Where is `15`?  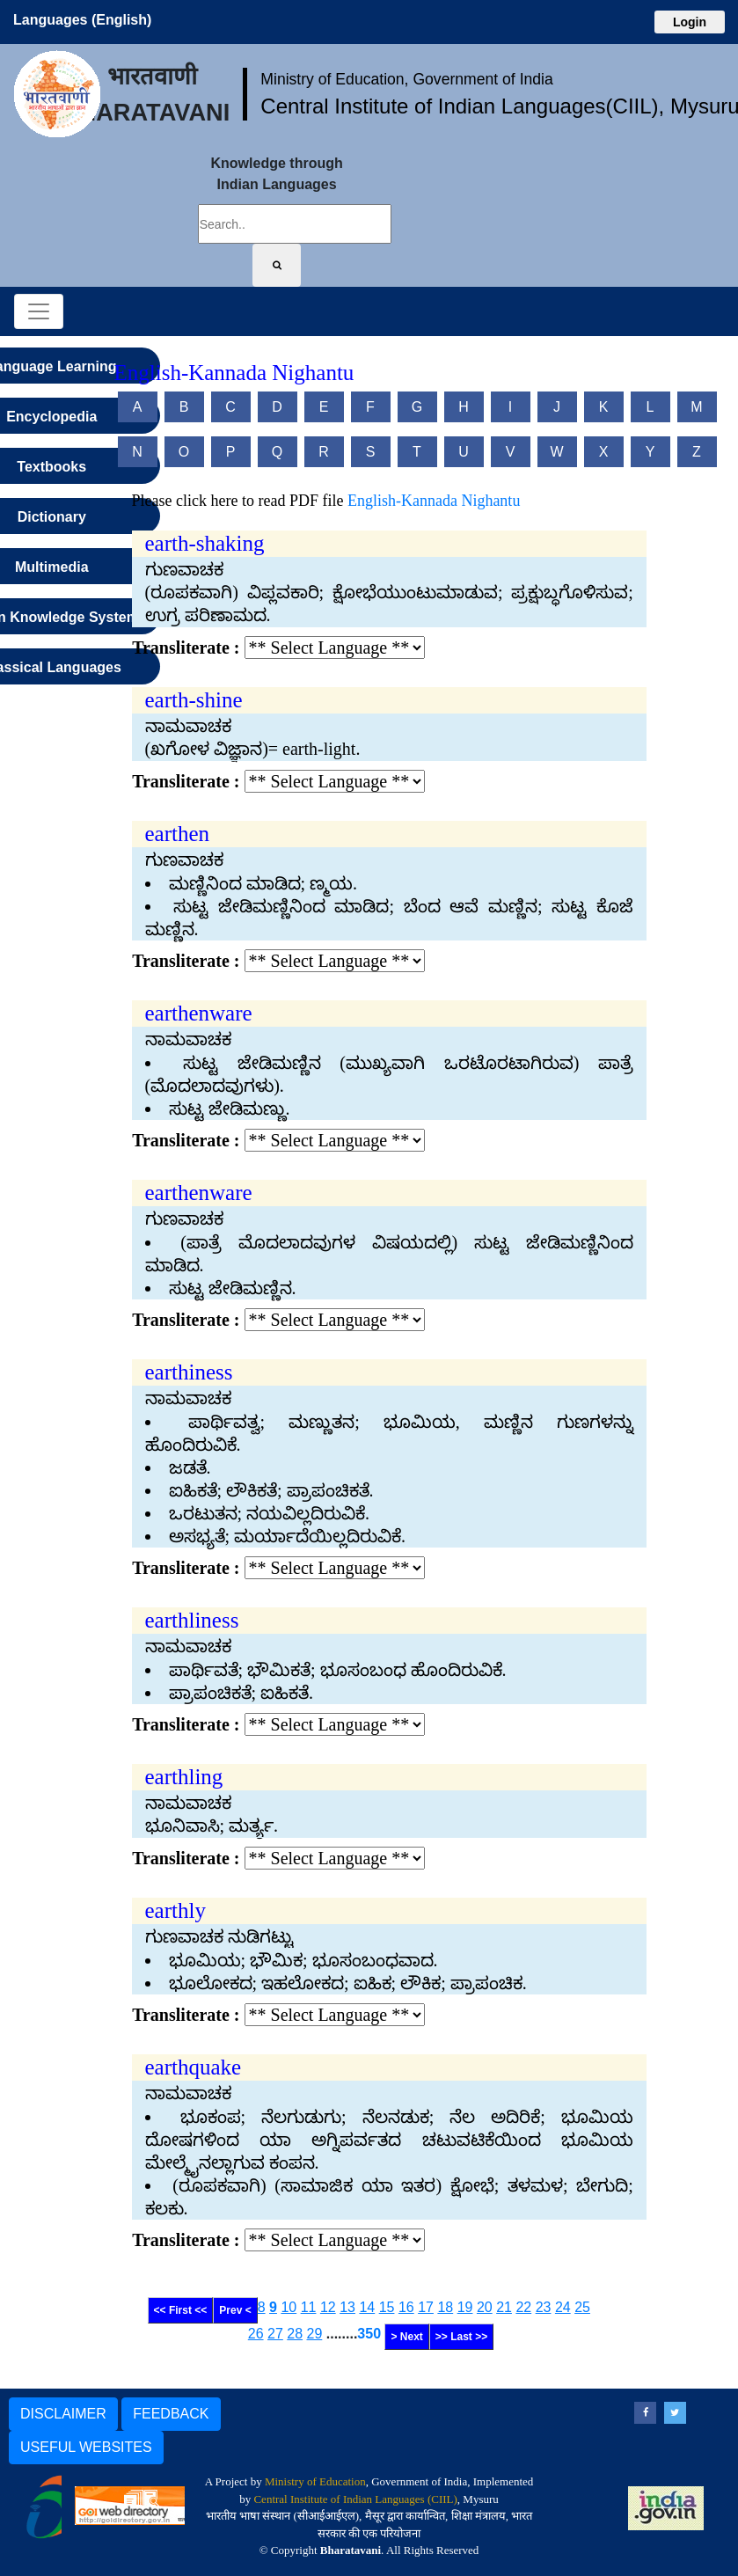
15 is located at coordinates (387, 2307).